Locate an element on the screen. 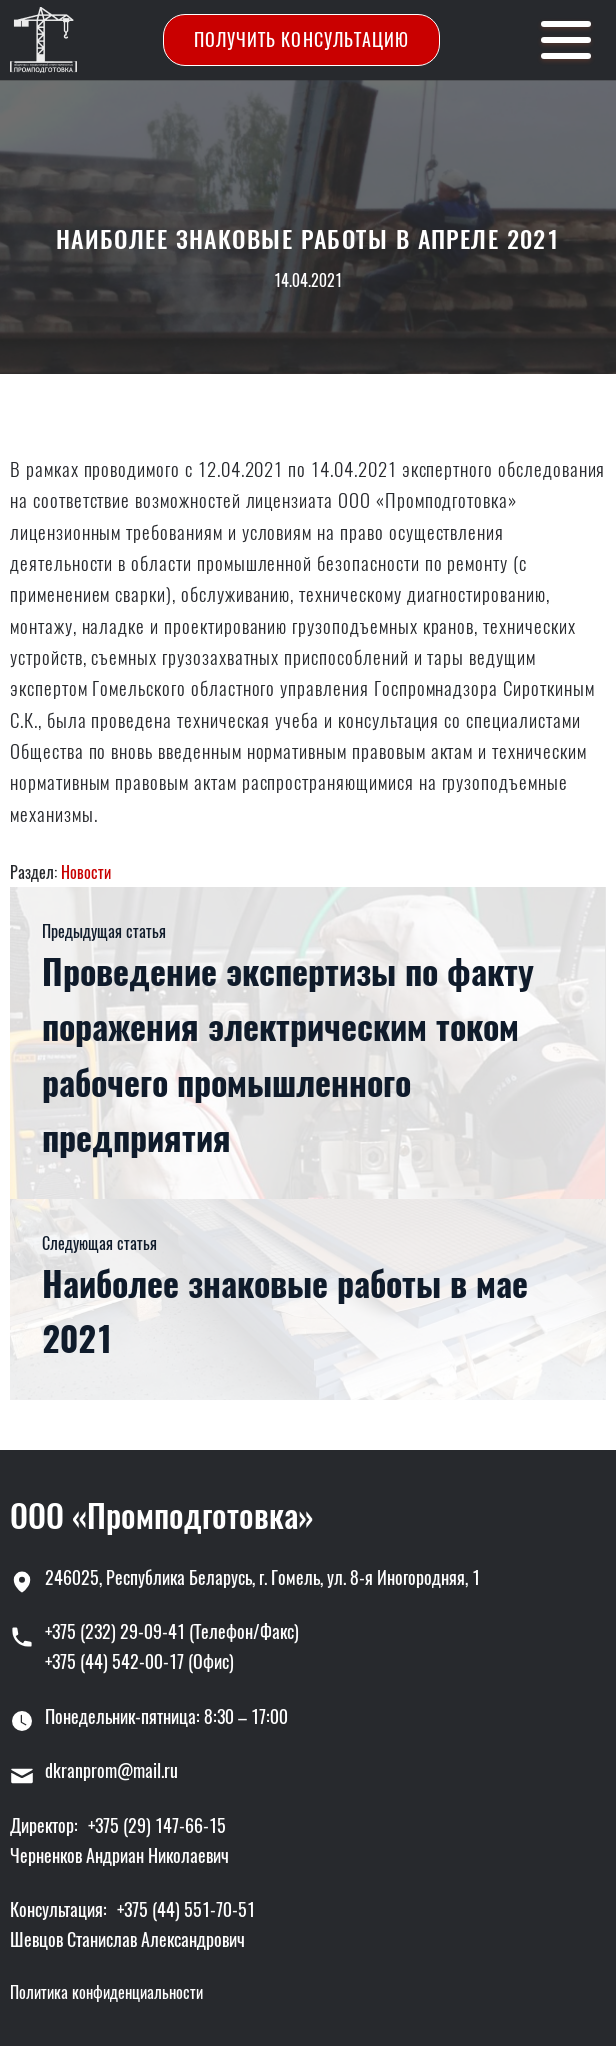 This screenshot has width=616, height=2046. Политика конфиденциальности is located at coordinates (106, 1992).